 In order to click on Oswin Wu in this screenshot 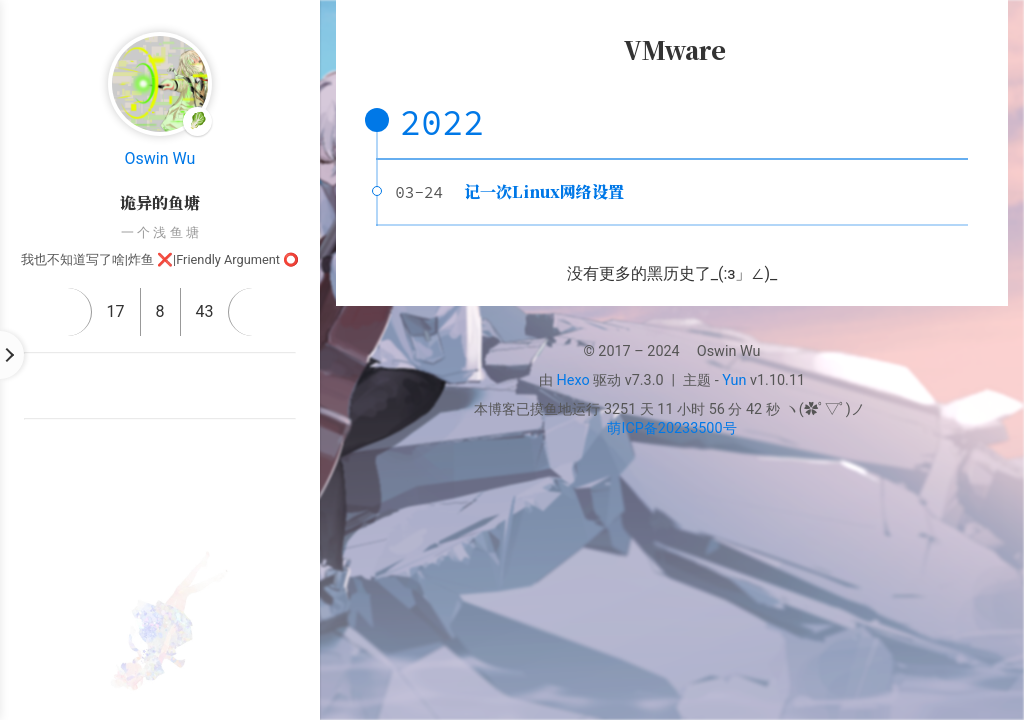, I will do `click(160, 158)`.